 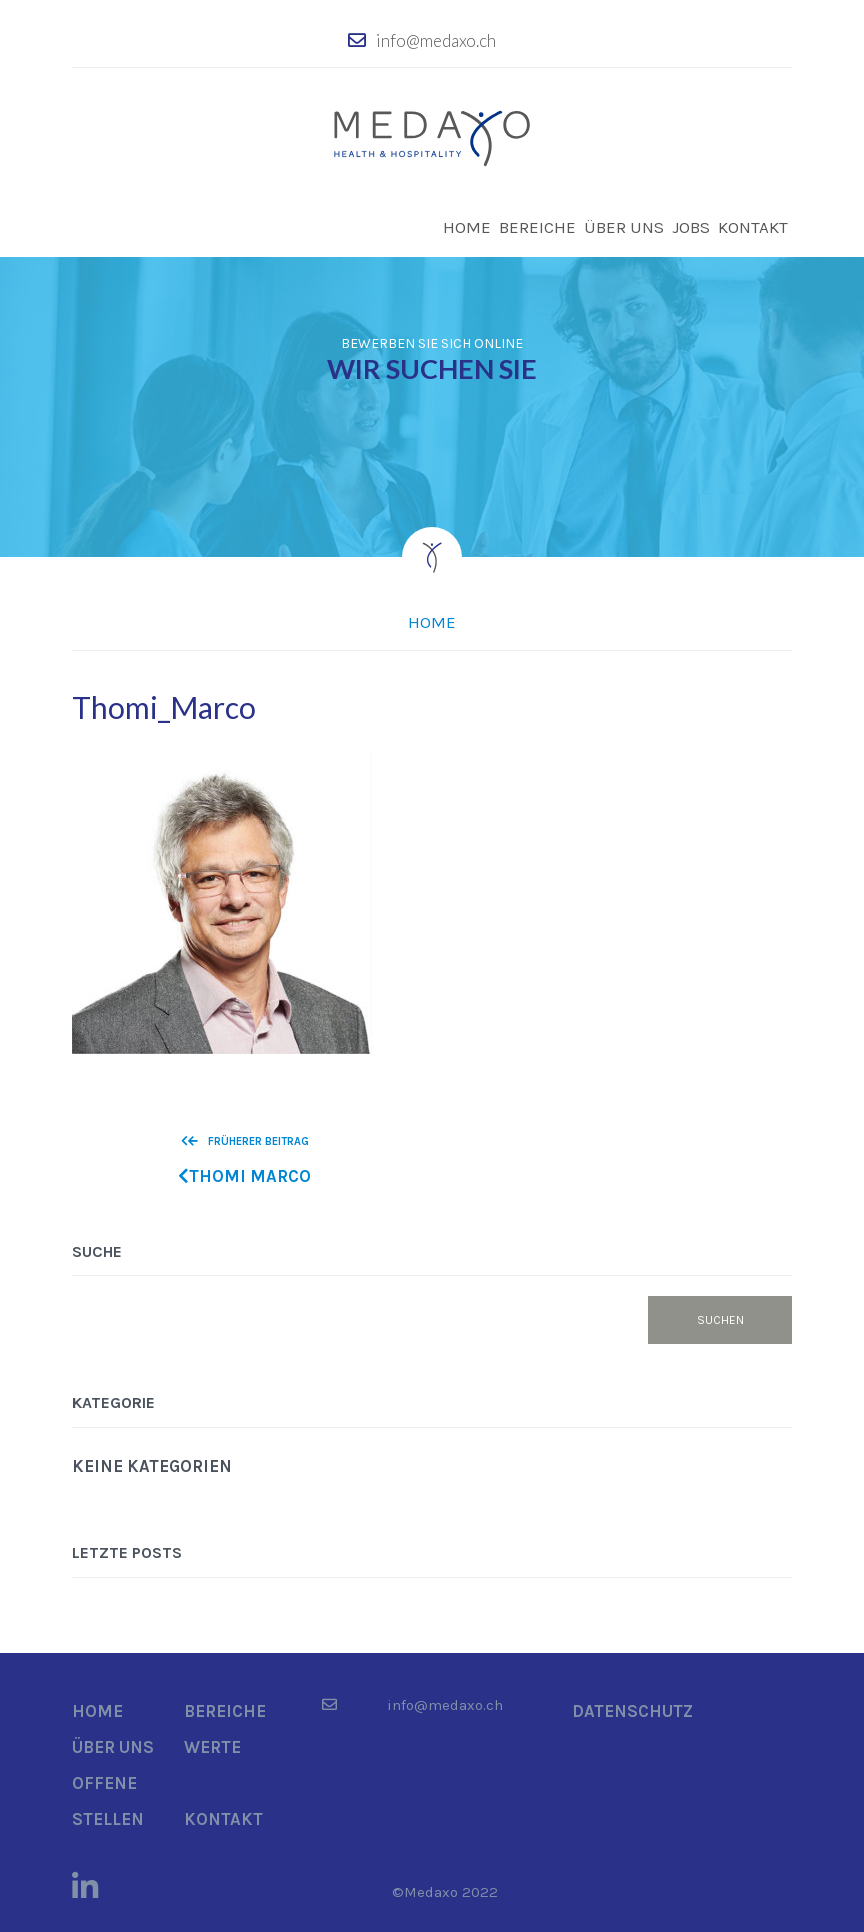 What do you see at coordinates (537, 227) in the screenshot?
I see `Bereiche` at bounding box center [537, 227].